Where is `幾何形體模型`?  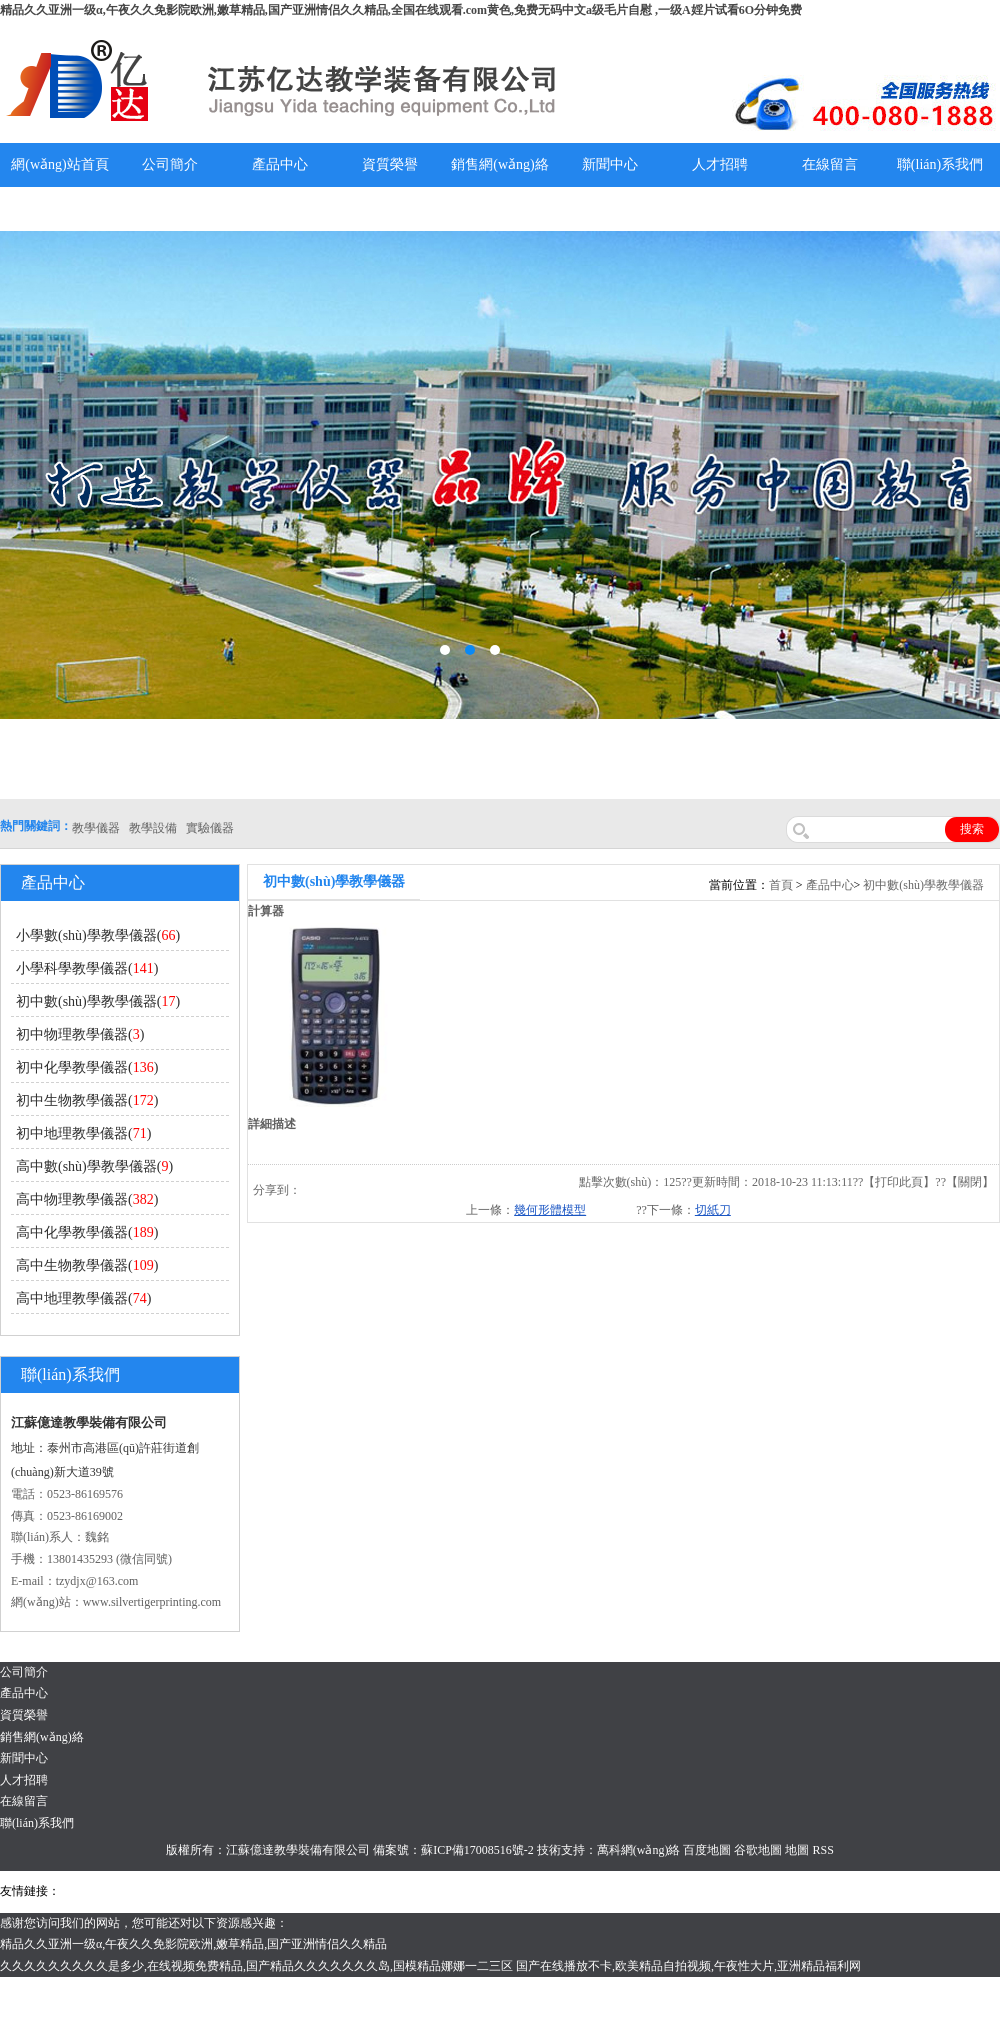
幾何形體模型 is located at coordinates (550, 1210).